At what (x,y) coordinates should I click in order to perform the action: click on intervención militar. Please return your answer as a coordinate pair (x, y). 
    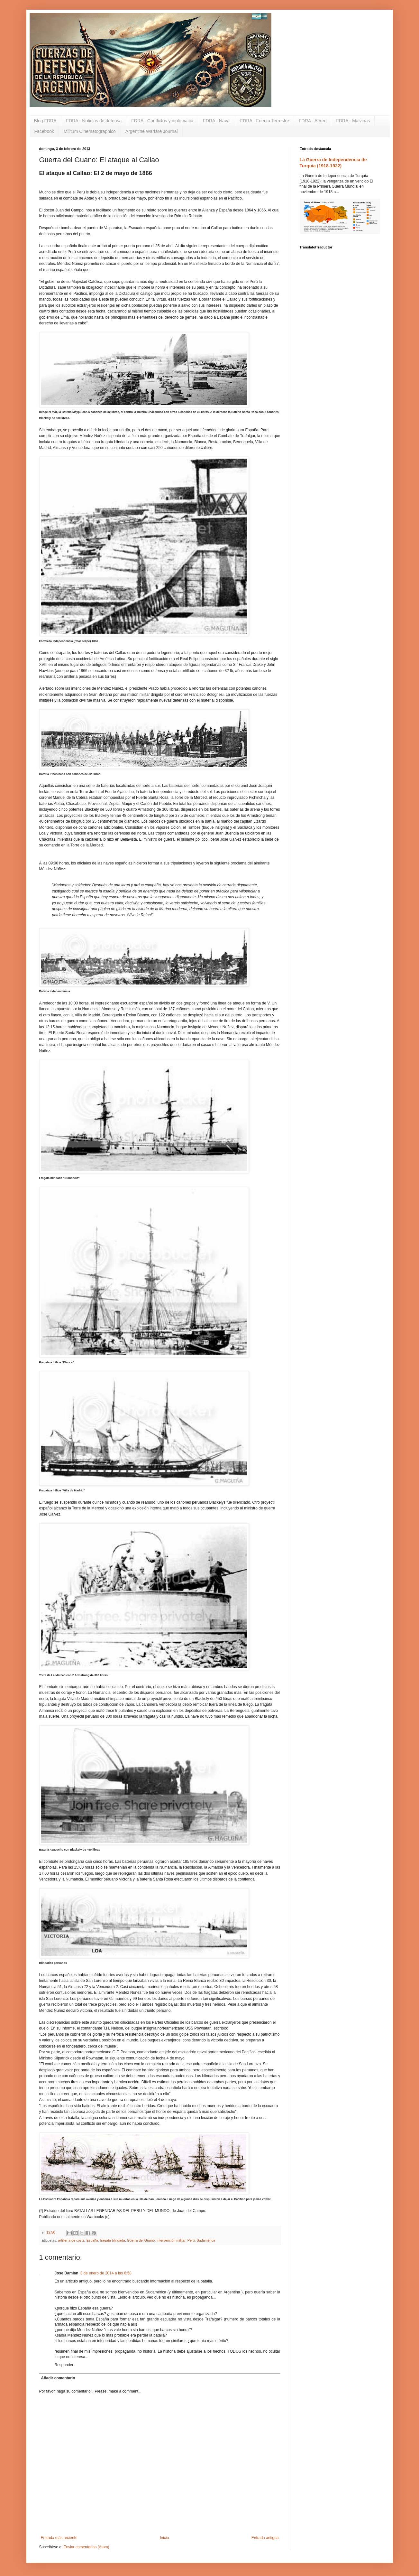
    Looking at the image, I should click on (171, 2240).